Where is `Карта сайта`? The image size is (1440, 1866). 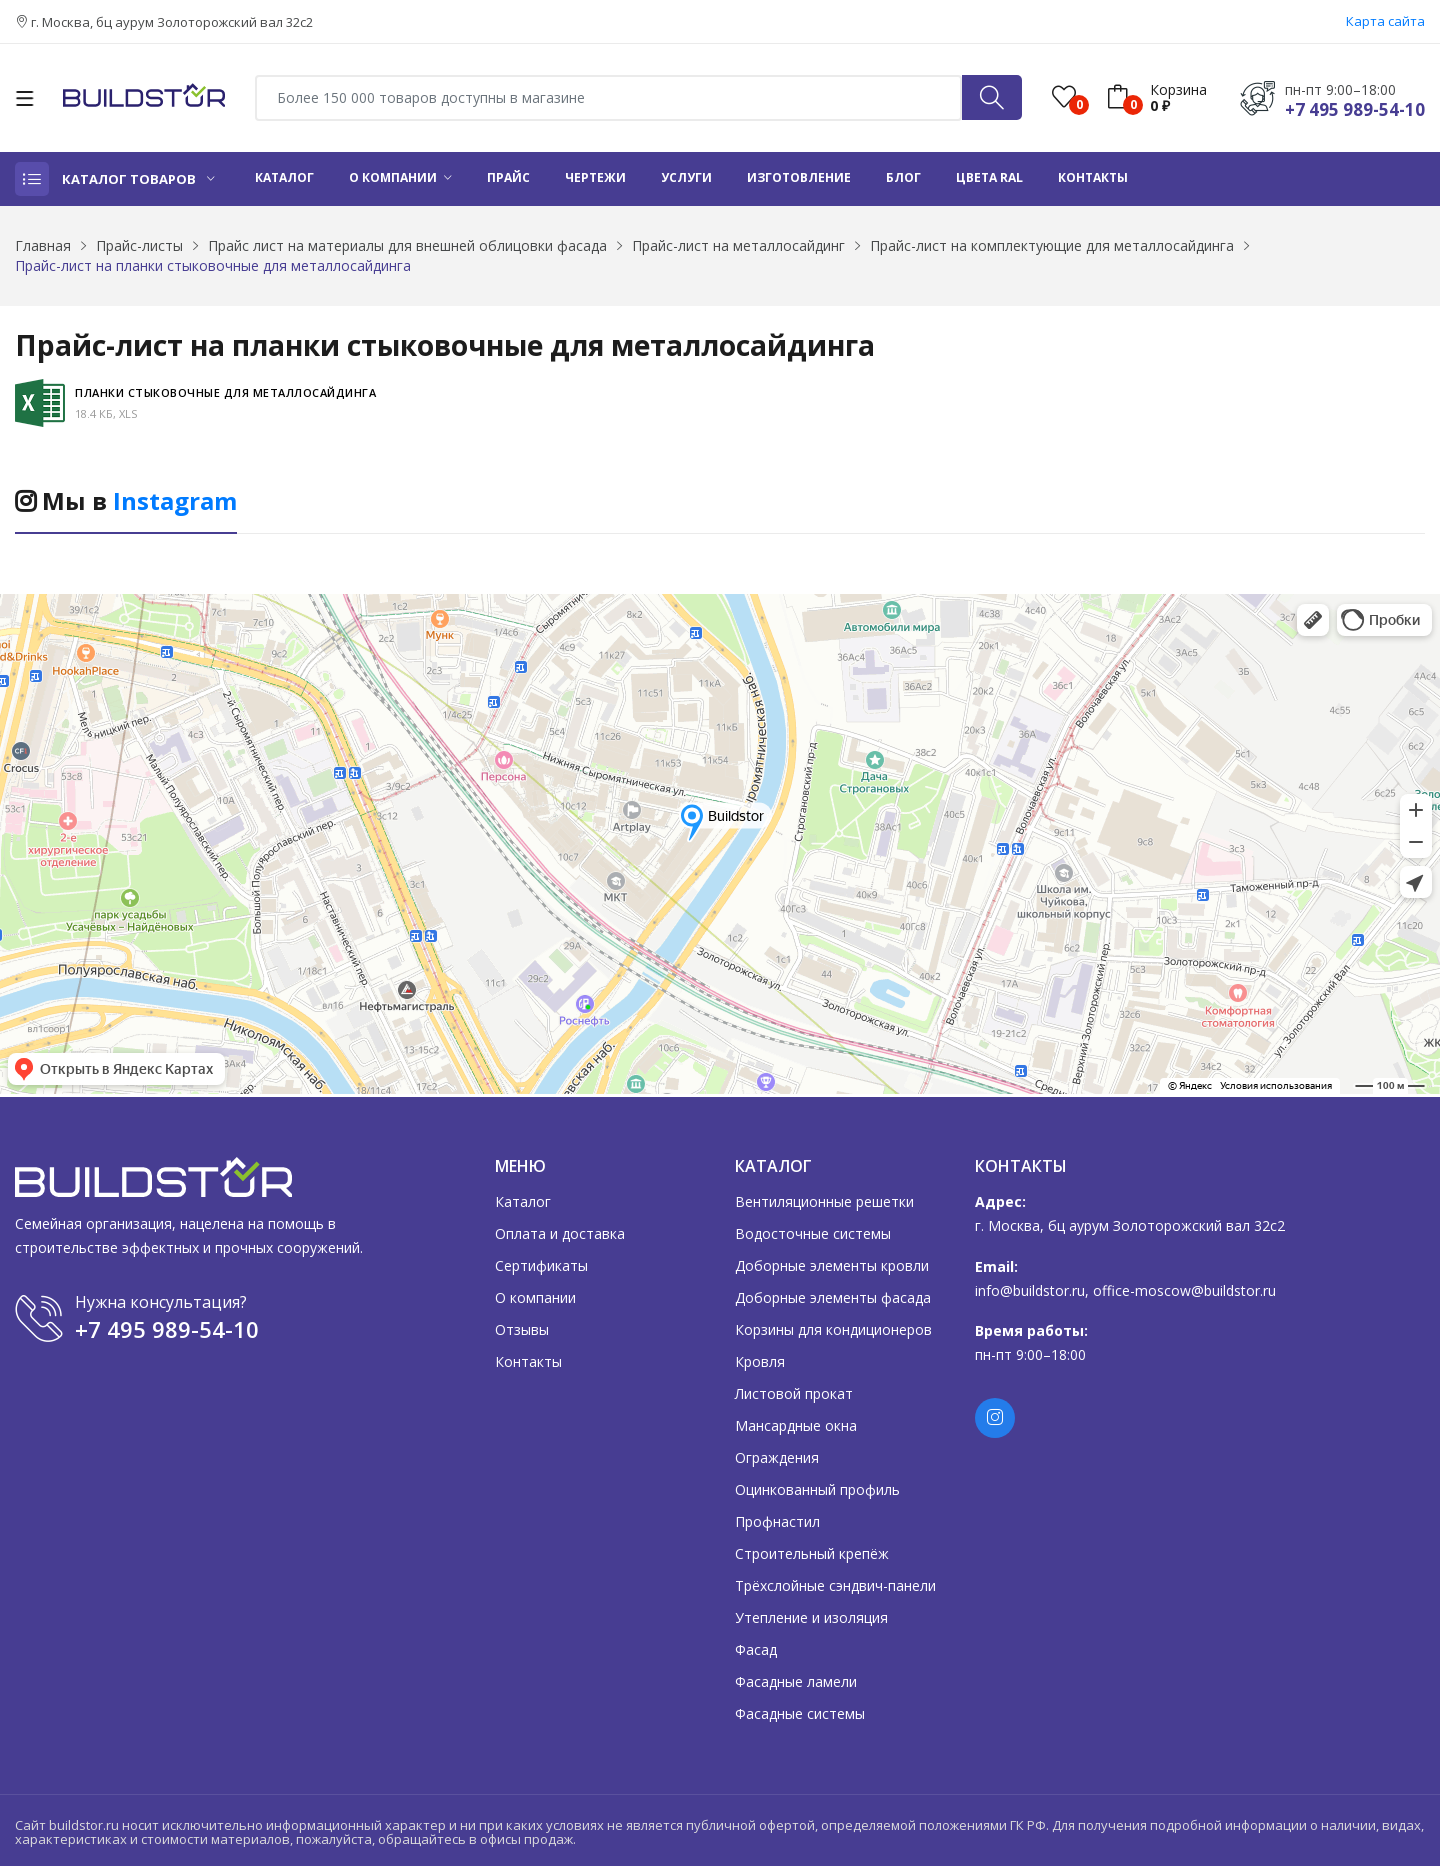
Карта сайта is located at coordinates (1385, 21).